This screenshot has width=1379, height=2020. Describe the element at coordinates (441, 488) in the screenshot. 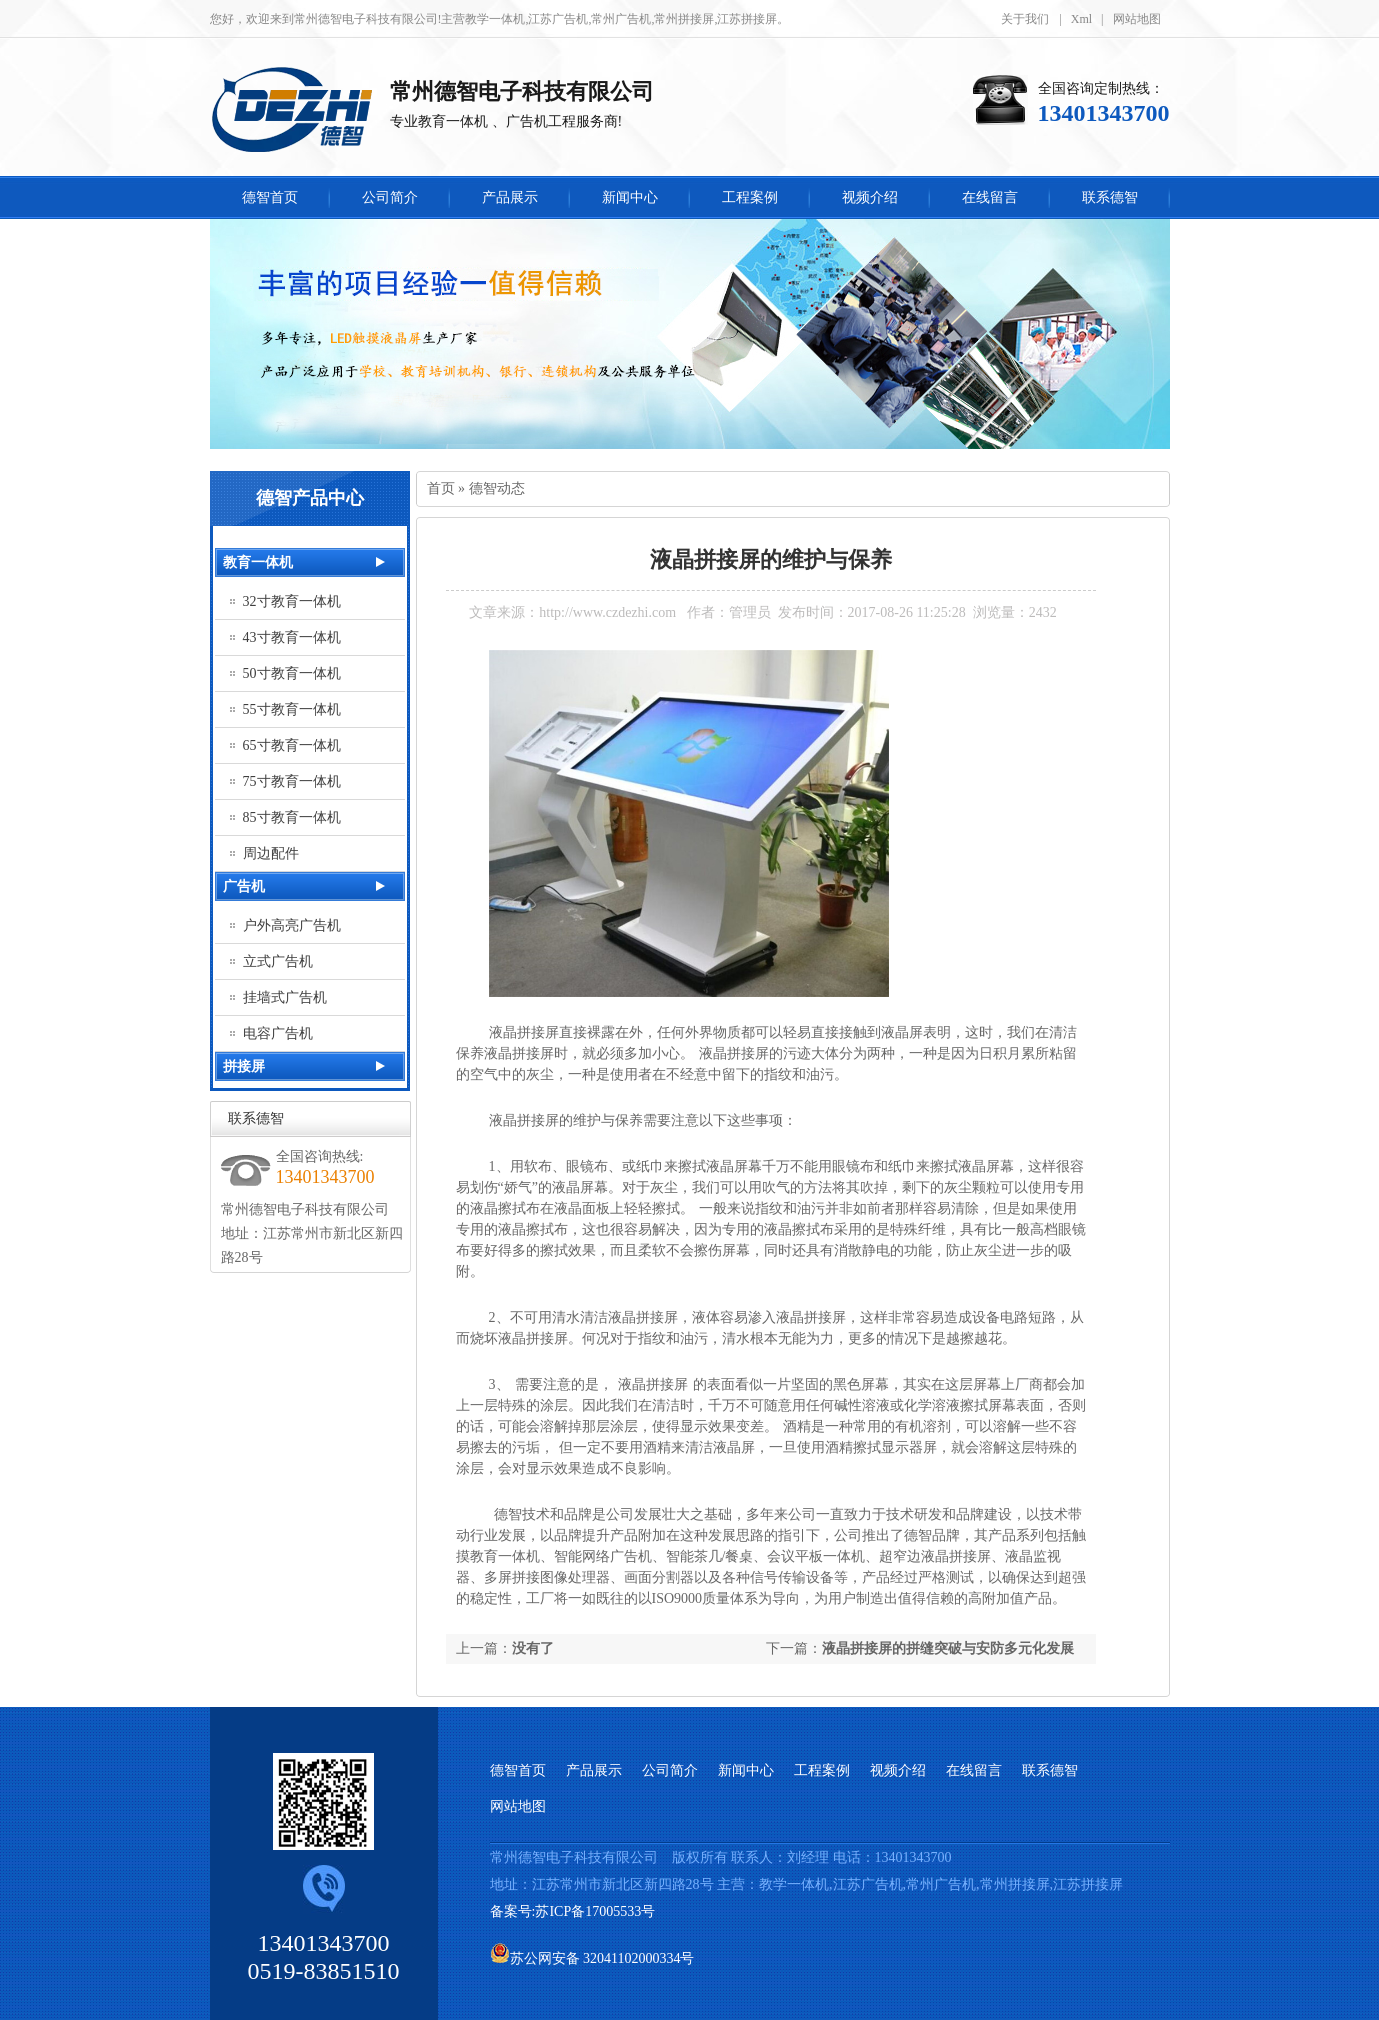

I see `首页` at that location.